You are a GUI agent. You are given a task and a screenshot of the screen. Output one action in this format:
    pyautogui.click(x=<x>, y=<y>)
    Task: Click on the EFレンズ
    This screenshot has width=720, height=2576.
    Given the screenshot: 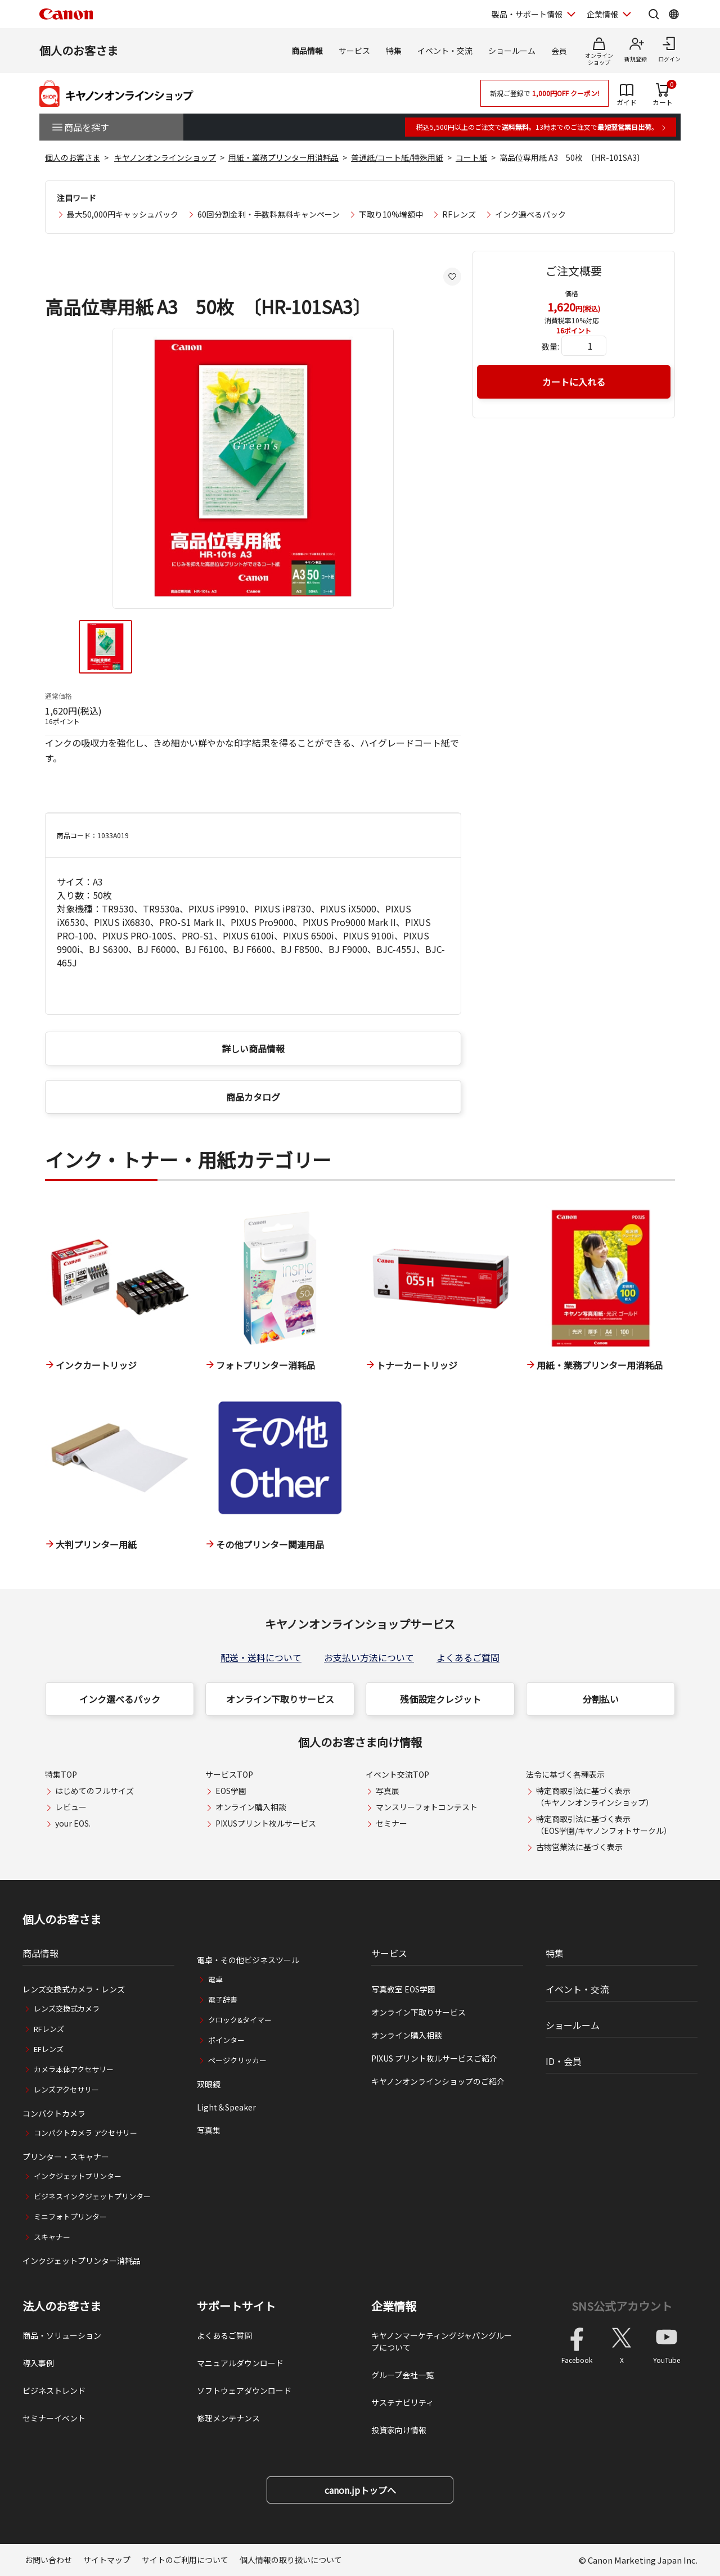 What is the action you would take?
    pyautogui.click(x=49, y=2049)
    